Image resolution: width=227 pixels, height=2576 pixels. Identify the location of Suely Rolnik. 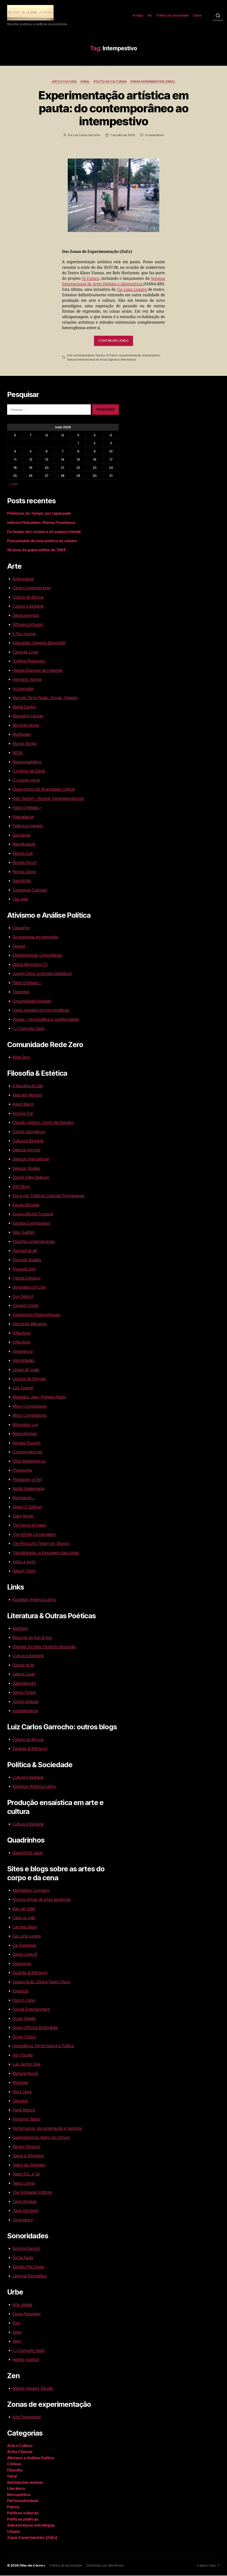
(23, 1516).